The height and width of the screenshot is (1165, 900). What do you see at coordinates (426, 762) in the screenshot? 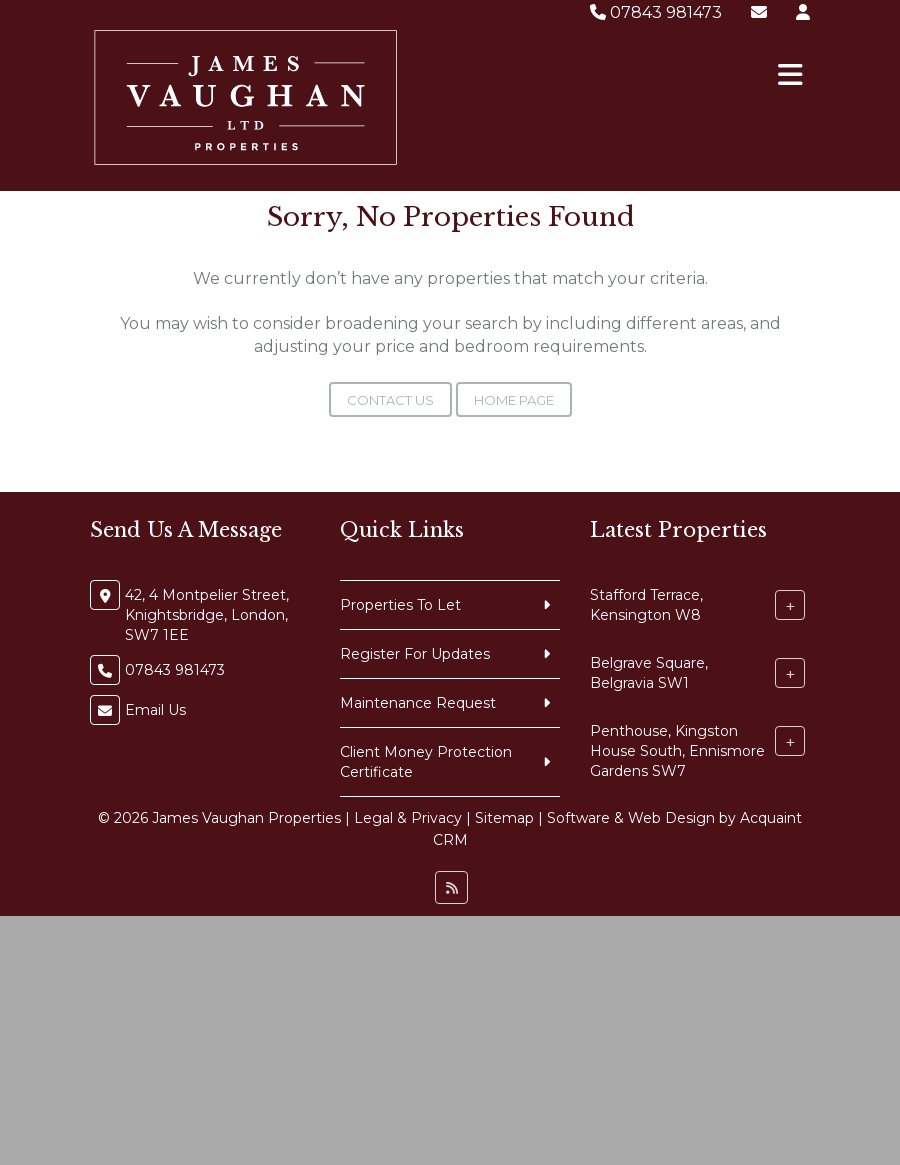
I see `Client Money Protection Certificate` at bounding box center [426, 762].